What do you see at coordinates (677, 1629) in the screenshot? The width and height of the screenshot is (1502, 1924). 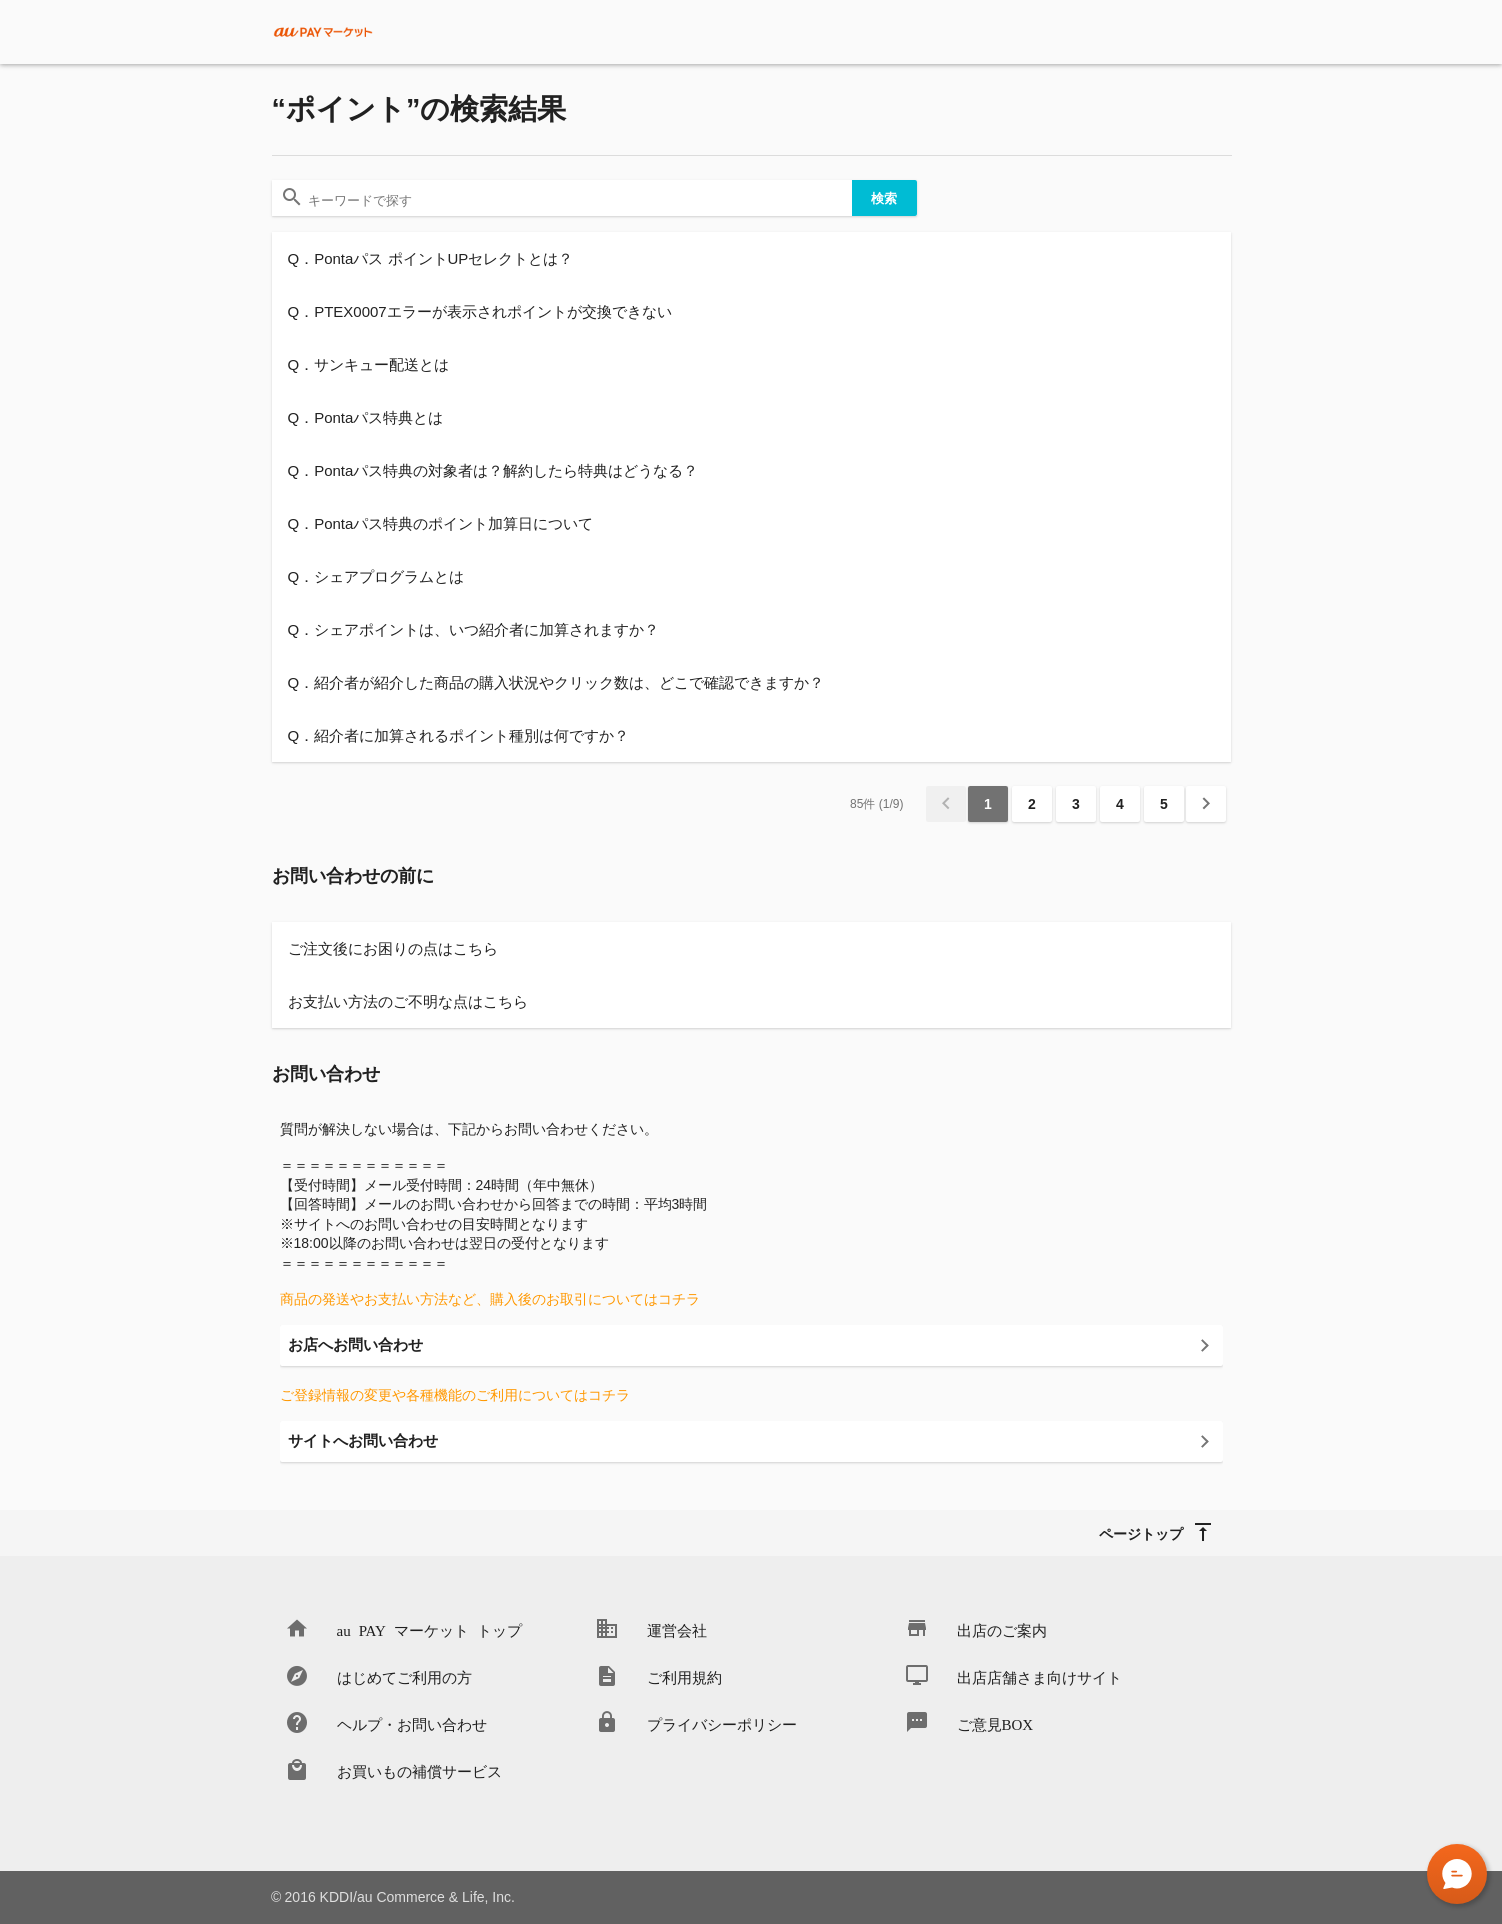 I see `運営会社` at bounding box center [677, 1629].